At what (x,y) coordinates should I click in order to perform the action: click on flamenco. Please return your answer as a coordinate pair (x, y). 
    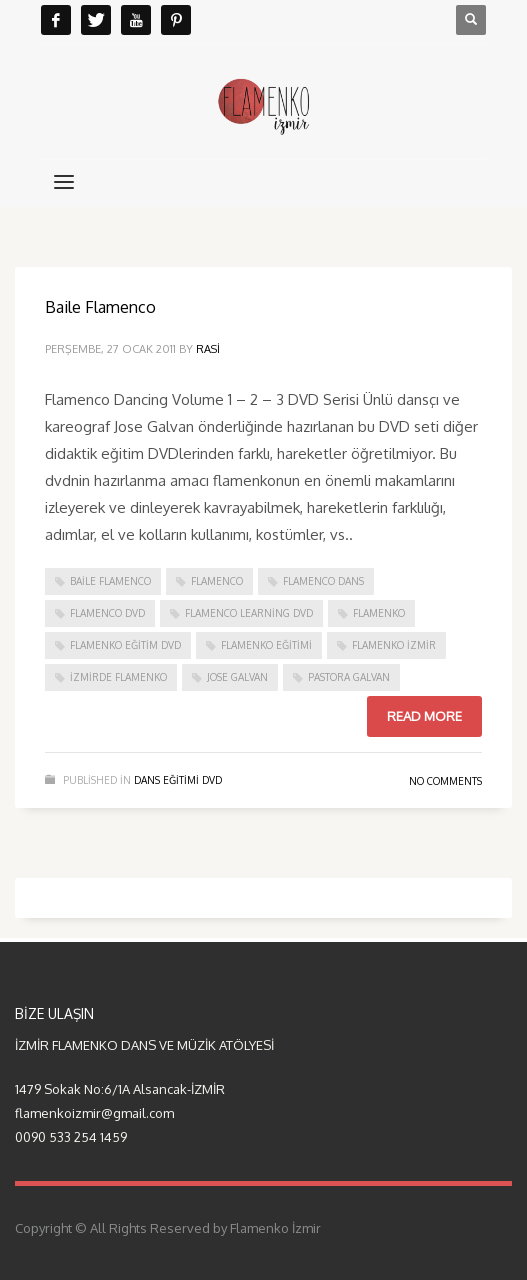
    Looking at the image, I should click on (217, 581).